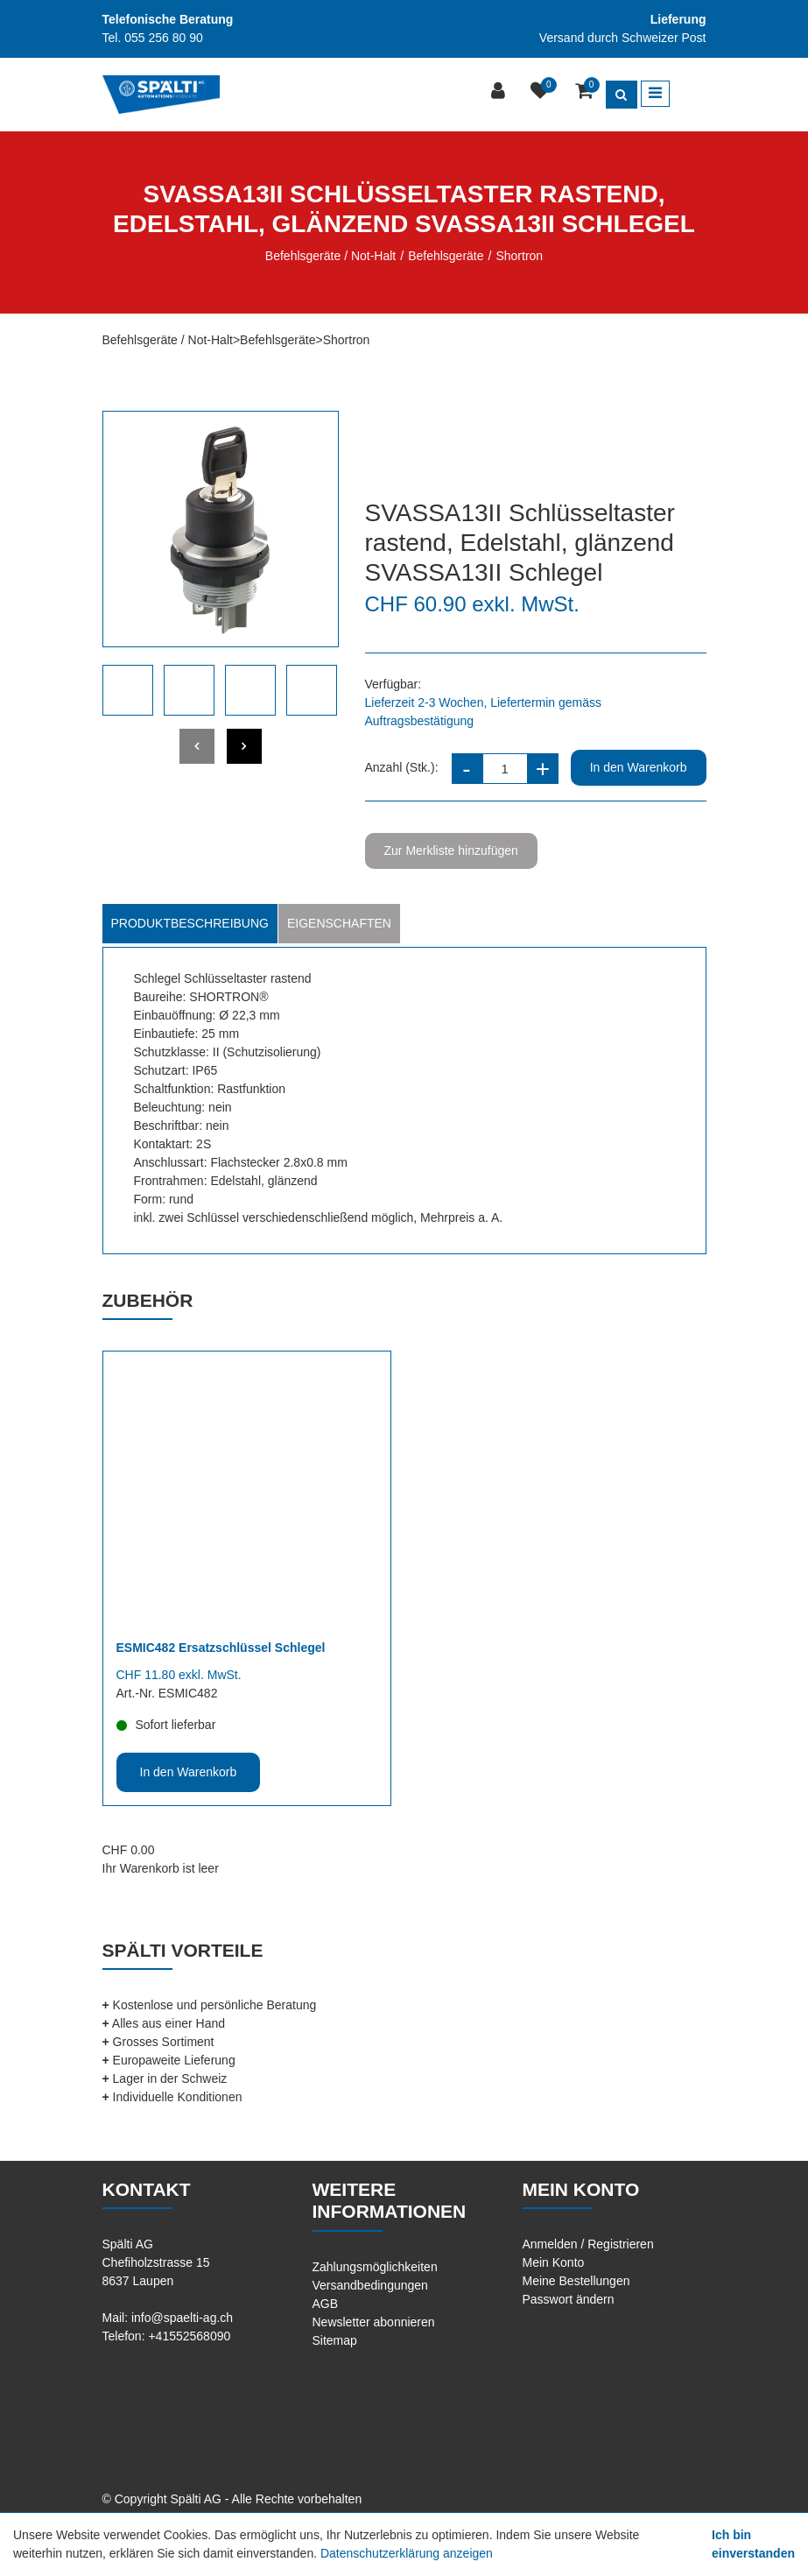 The width and height of the screenshot is (808, 2576). What do you see at coordinates (374, 2322) in the screenshot?
I see `Newsletter abonnieren` at bounding box center [374, 2322].